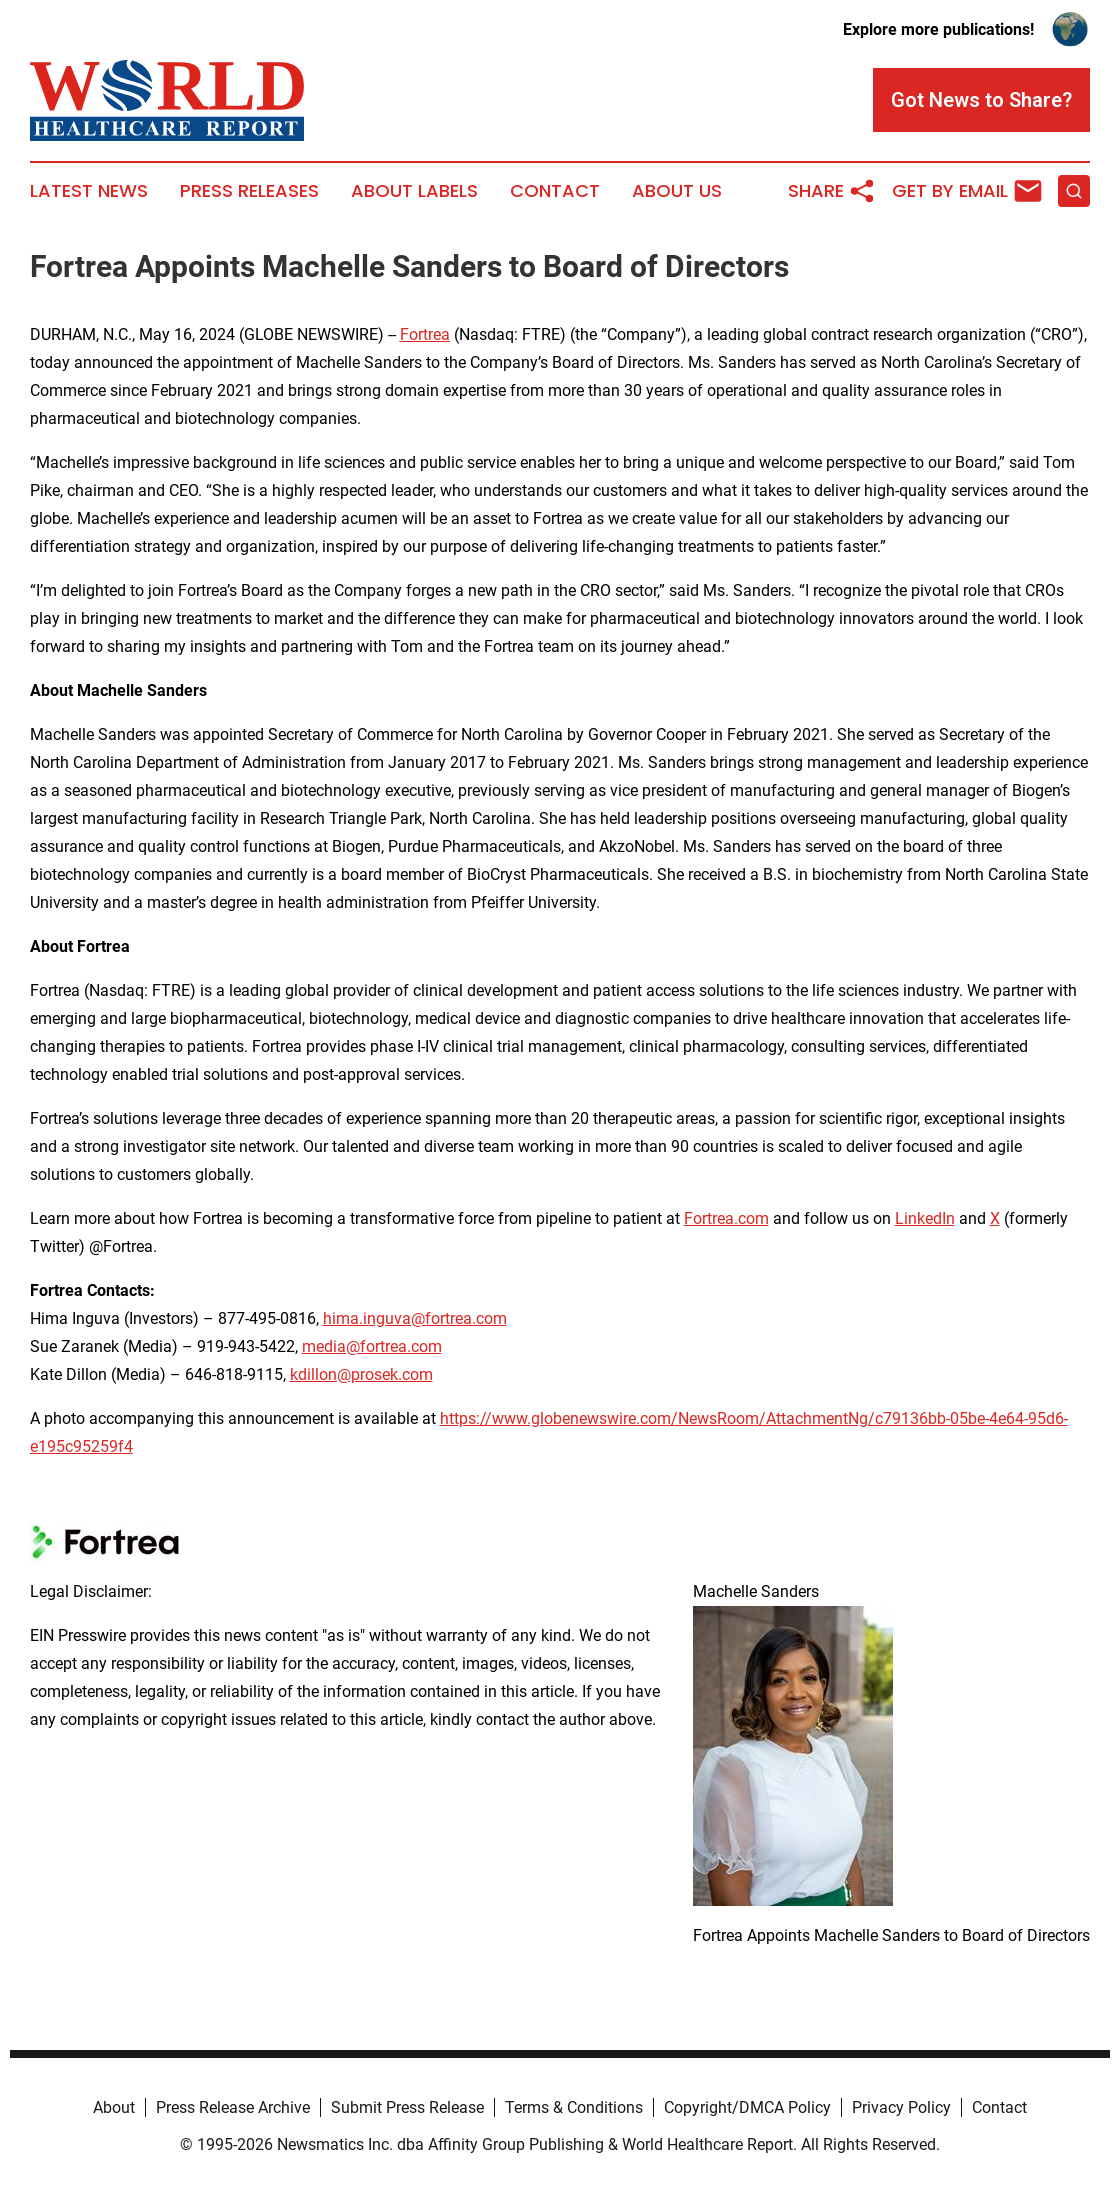 The width and height of the screenshot is (1119, 2195). I want to click on Submit Press Release, so click(407, 2107).